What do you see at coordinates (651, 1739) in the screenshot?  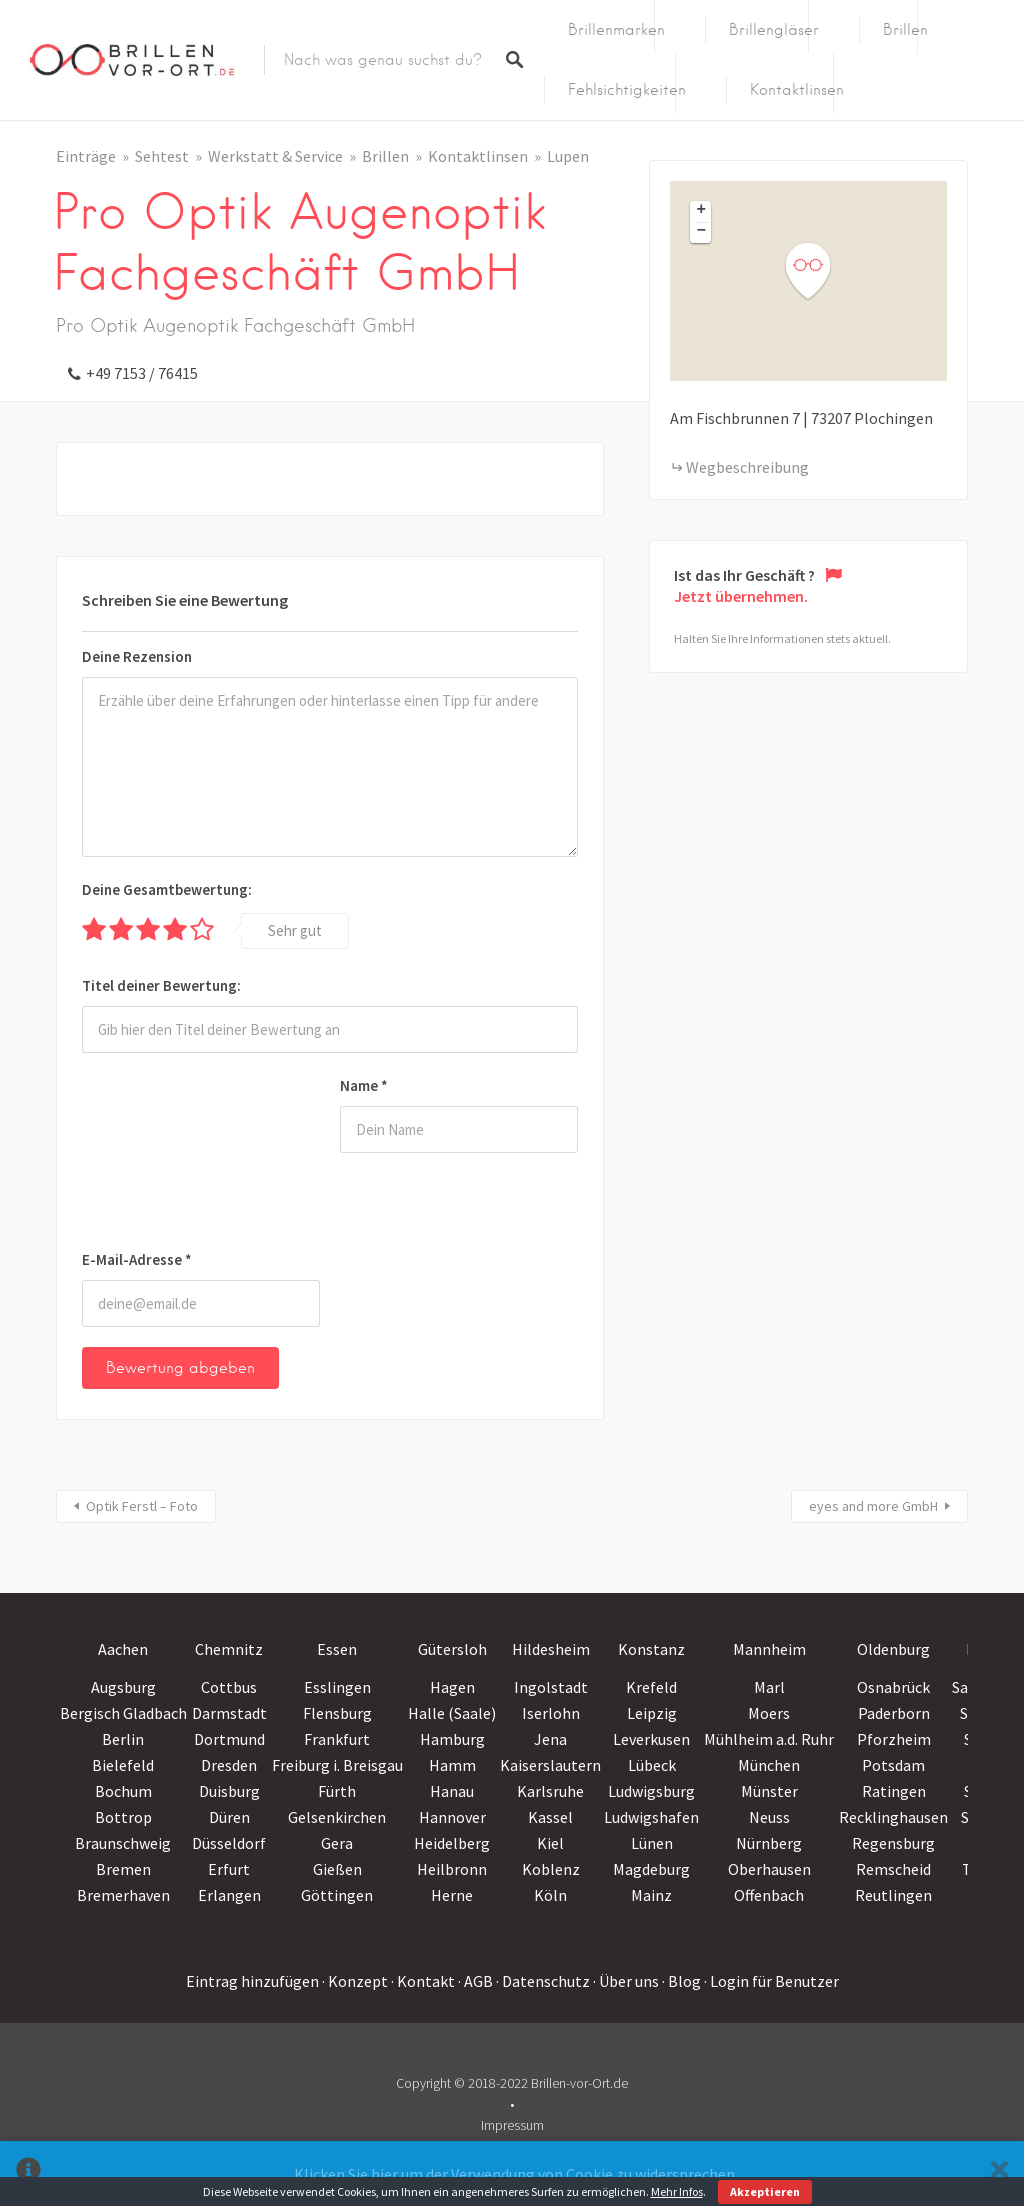 I see `Leverkusen` at bounding box center [651, 1739].